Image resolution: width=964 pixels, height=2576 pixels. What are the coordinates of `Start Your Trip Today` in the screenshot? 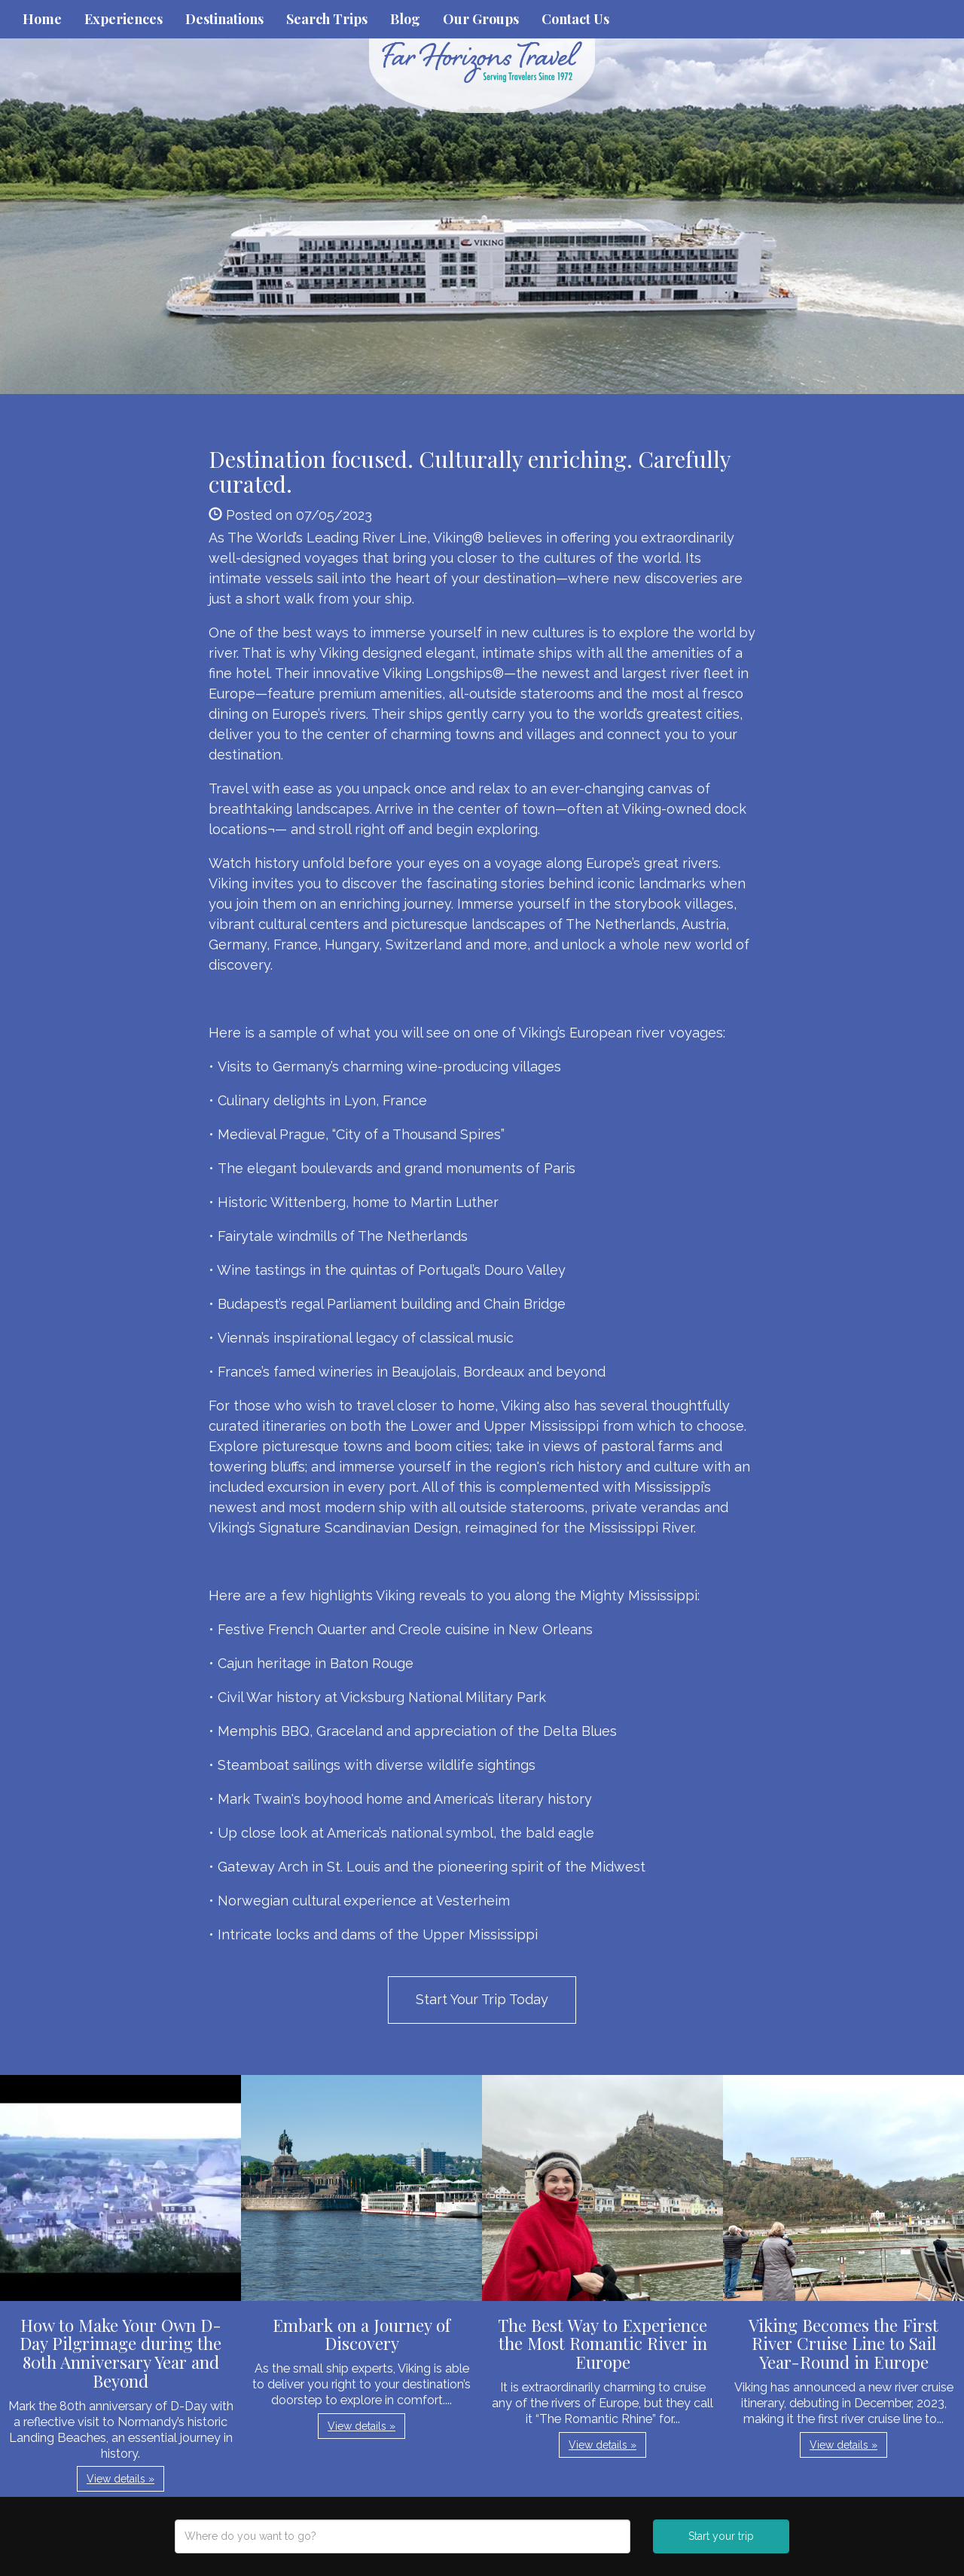 It's located at (482, 1999).